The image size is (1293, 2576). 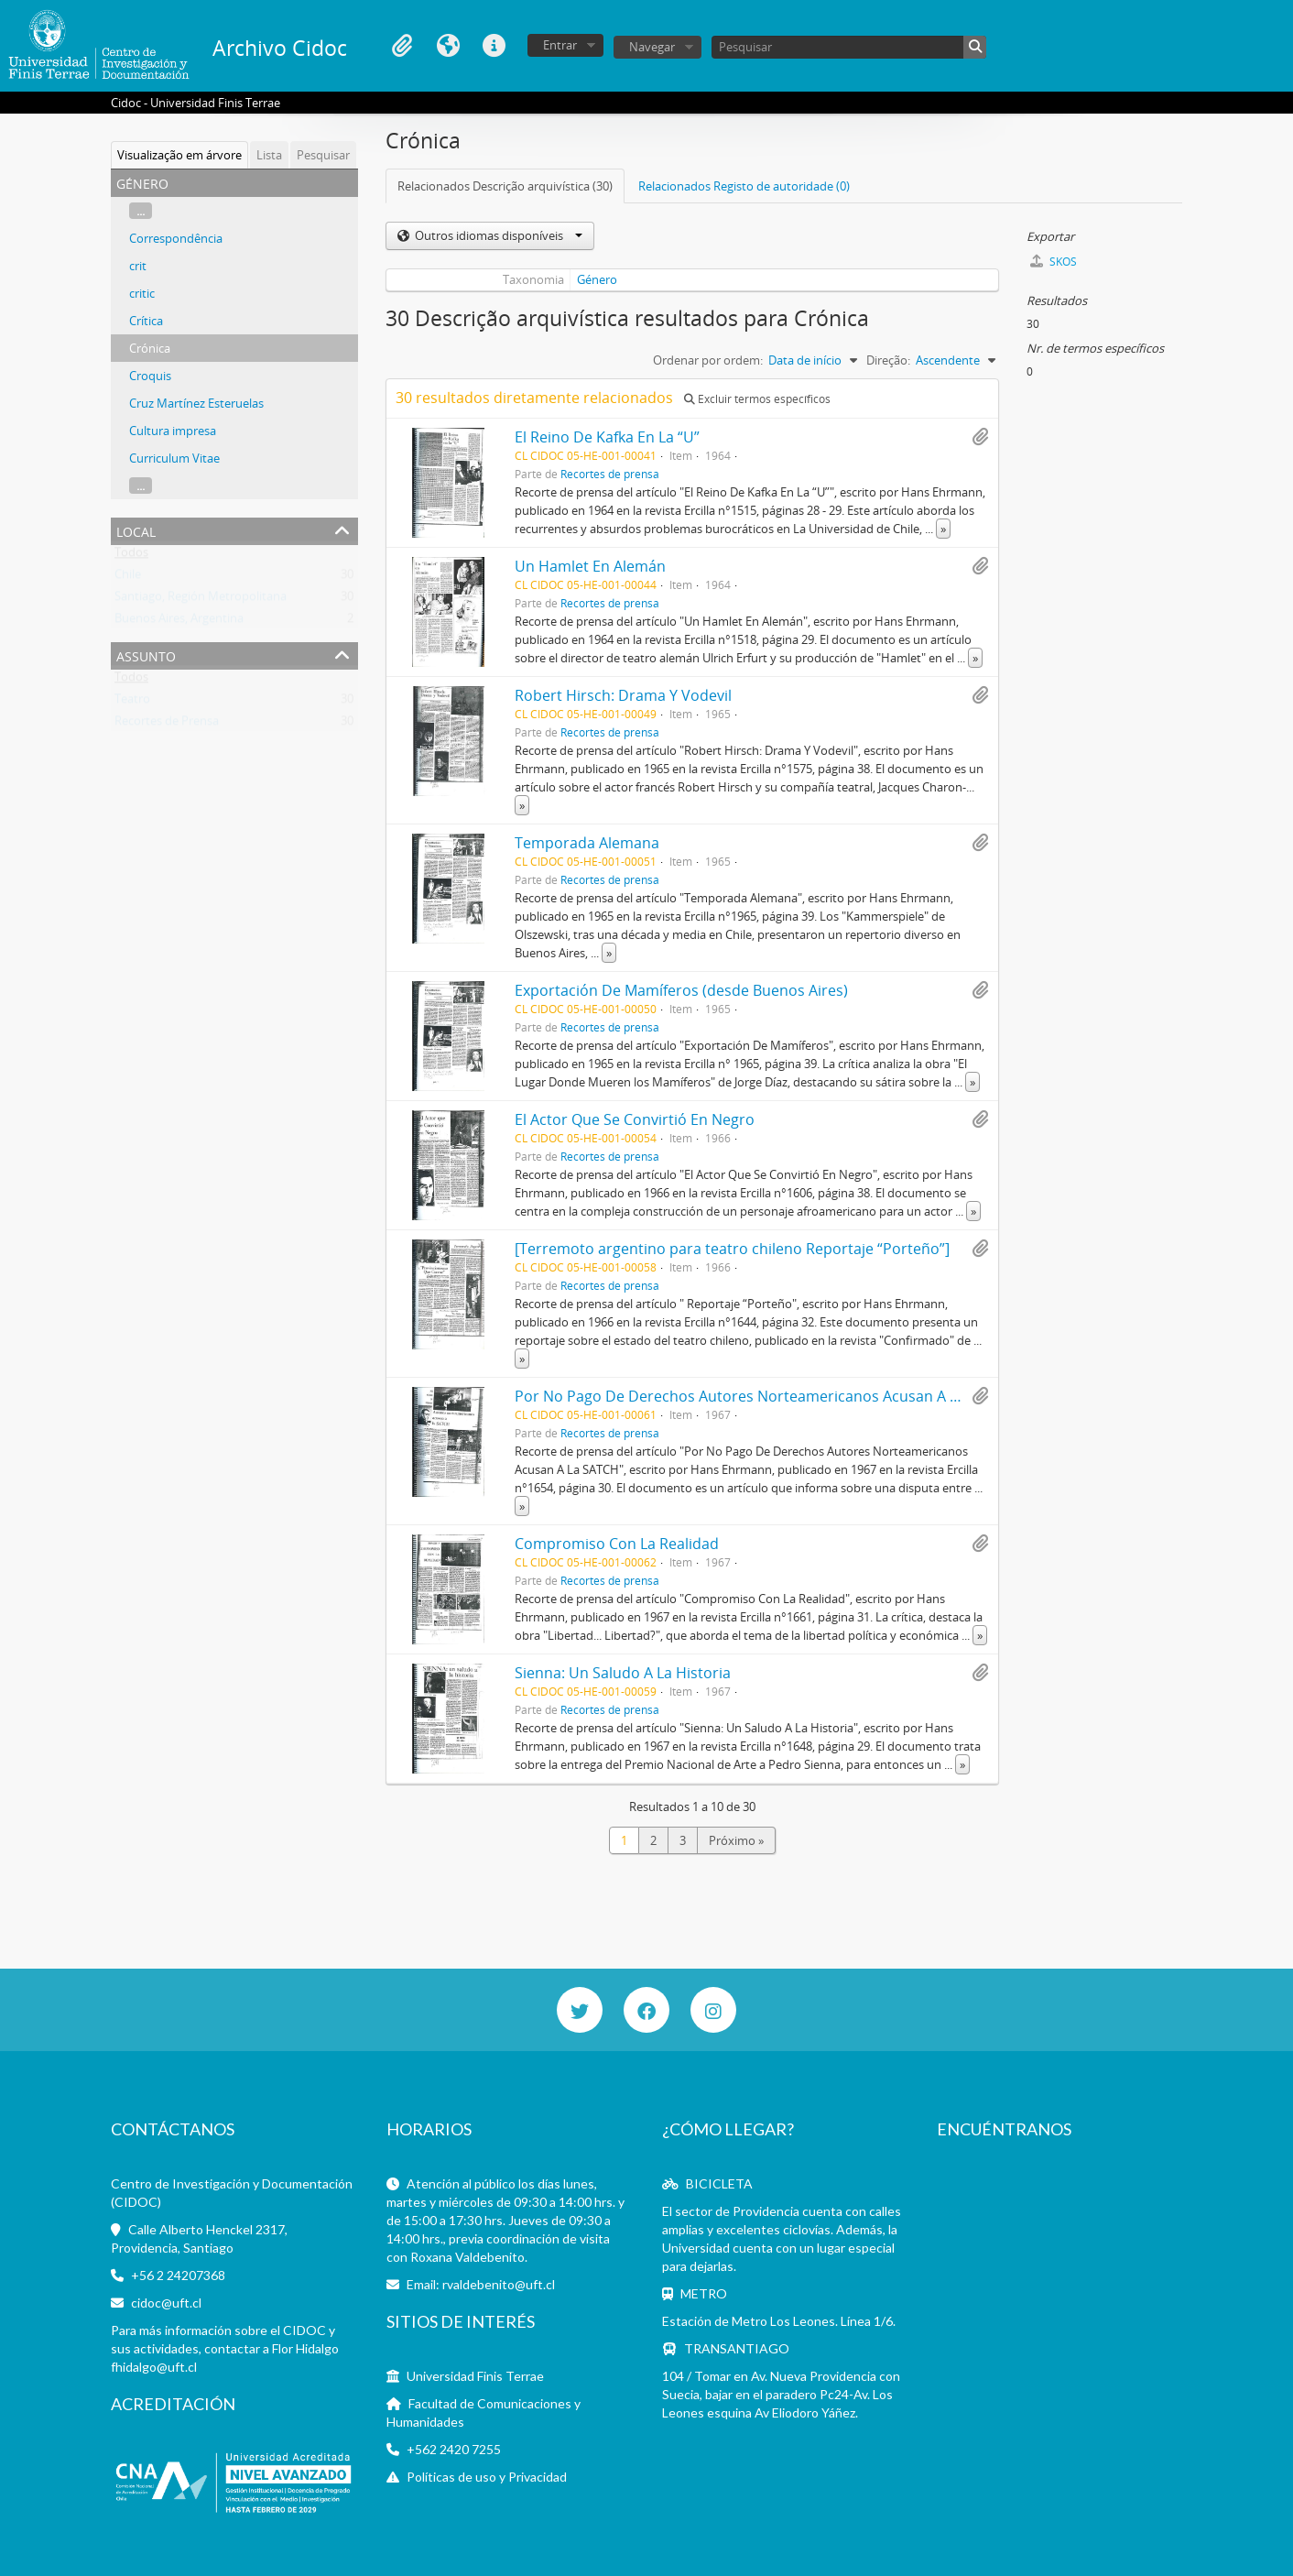 I want to click on Crítica, so click(x=146, y=320).